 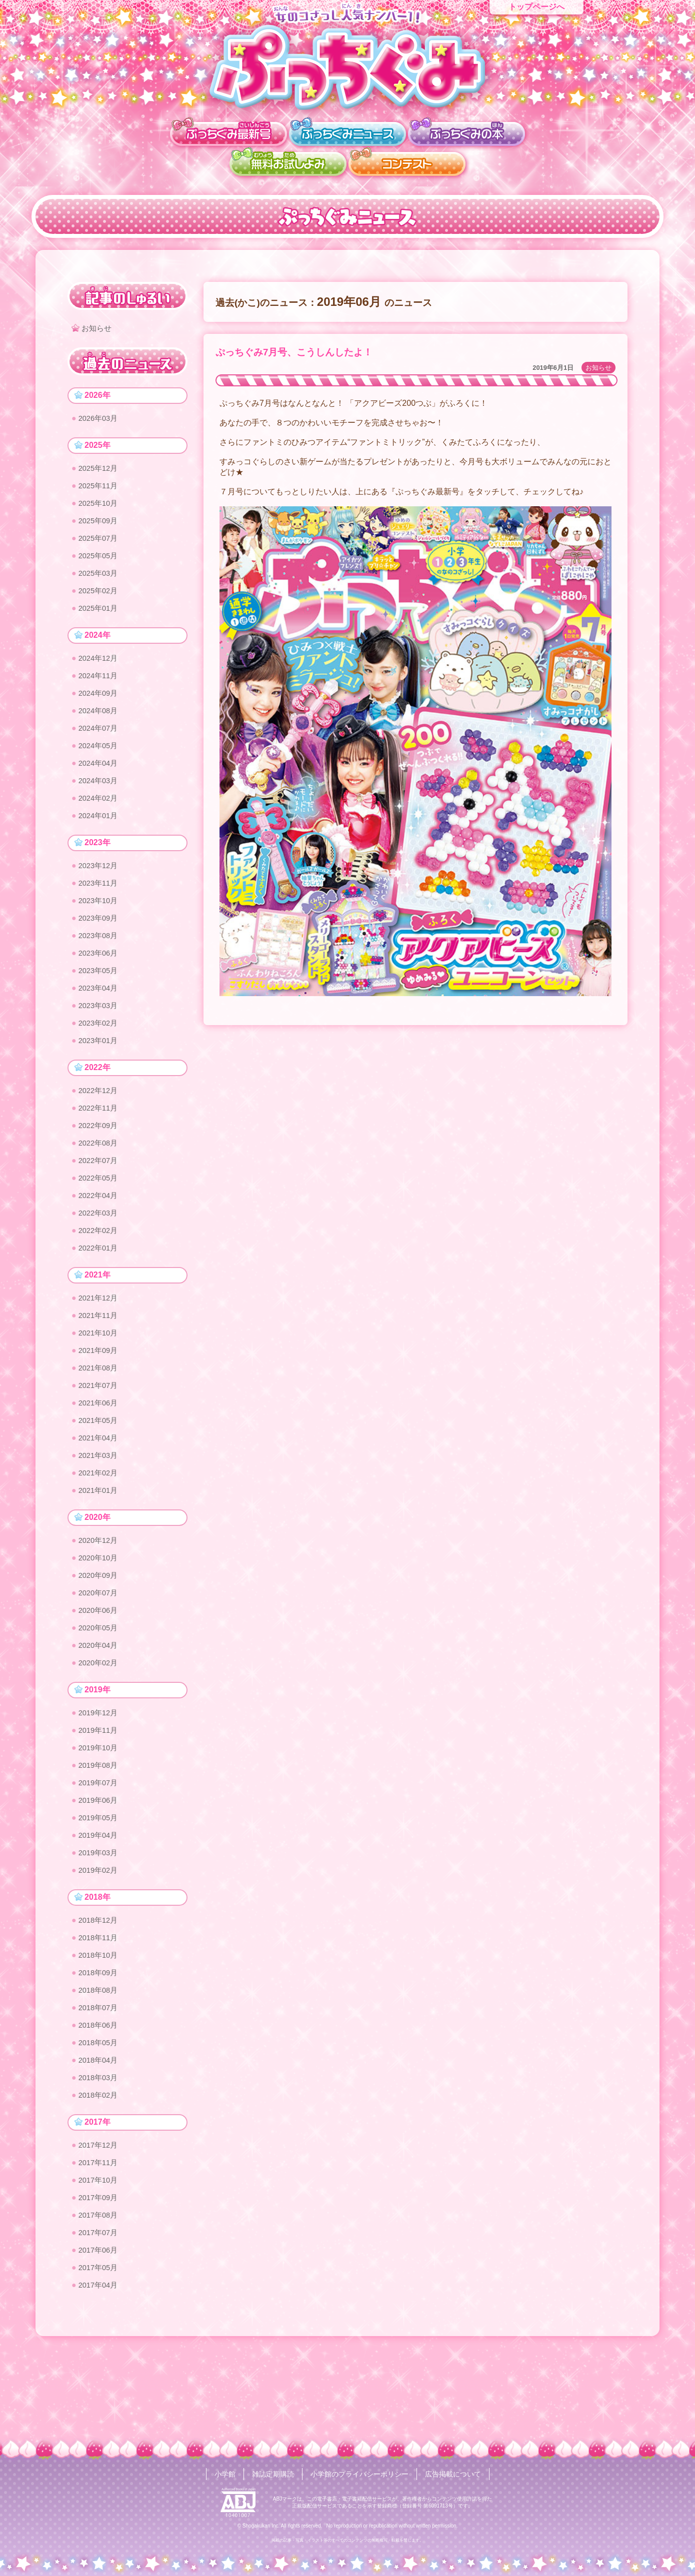 I want to click on 2019年04月, so click(x=99, y=1904).